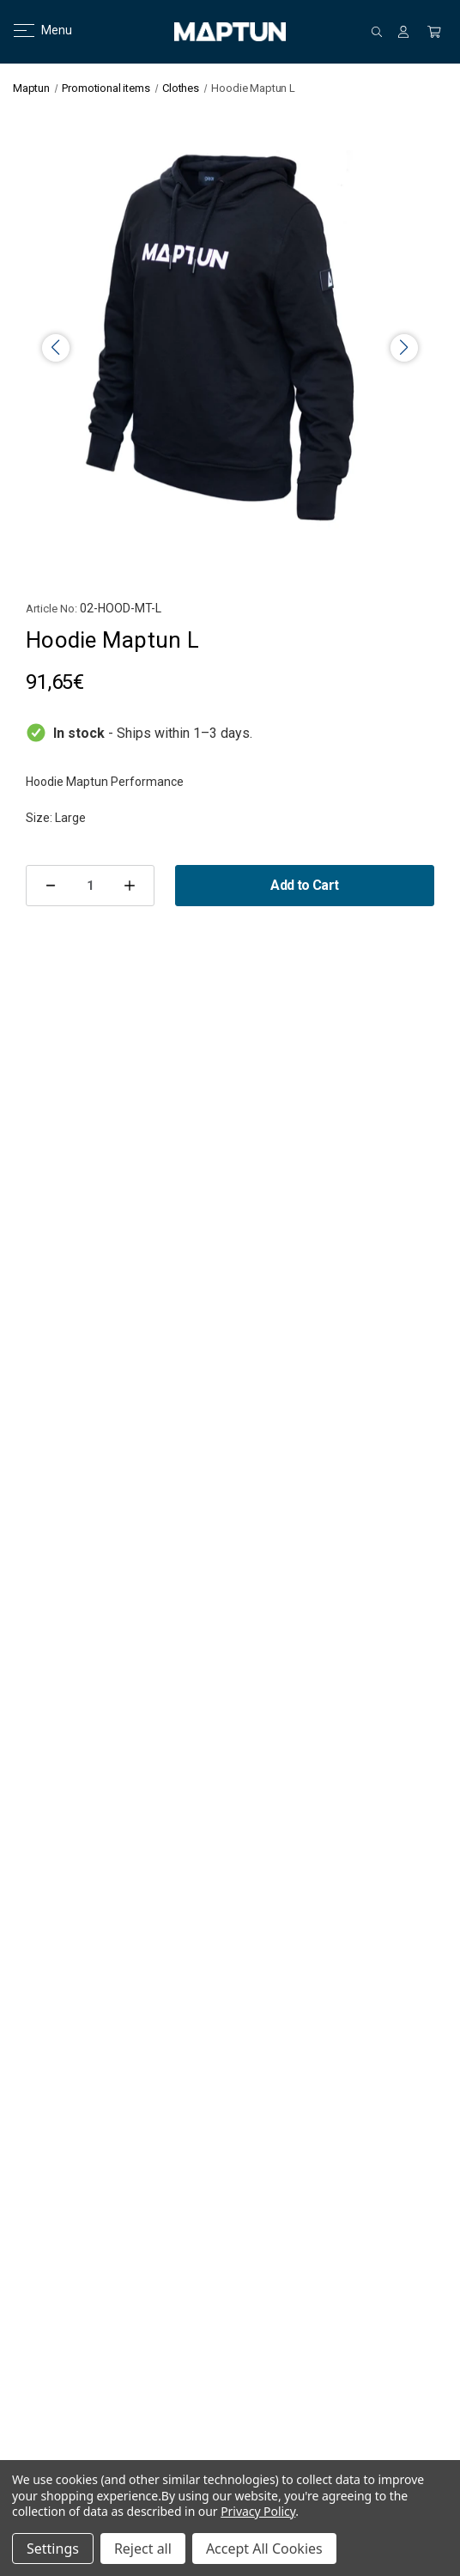 The image size is (460, 2576). Describe the element at coordinates (32, 30) in the screenshot. I see `Menu` at that location.